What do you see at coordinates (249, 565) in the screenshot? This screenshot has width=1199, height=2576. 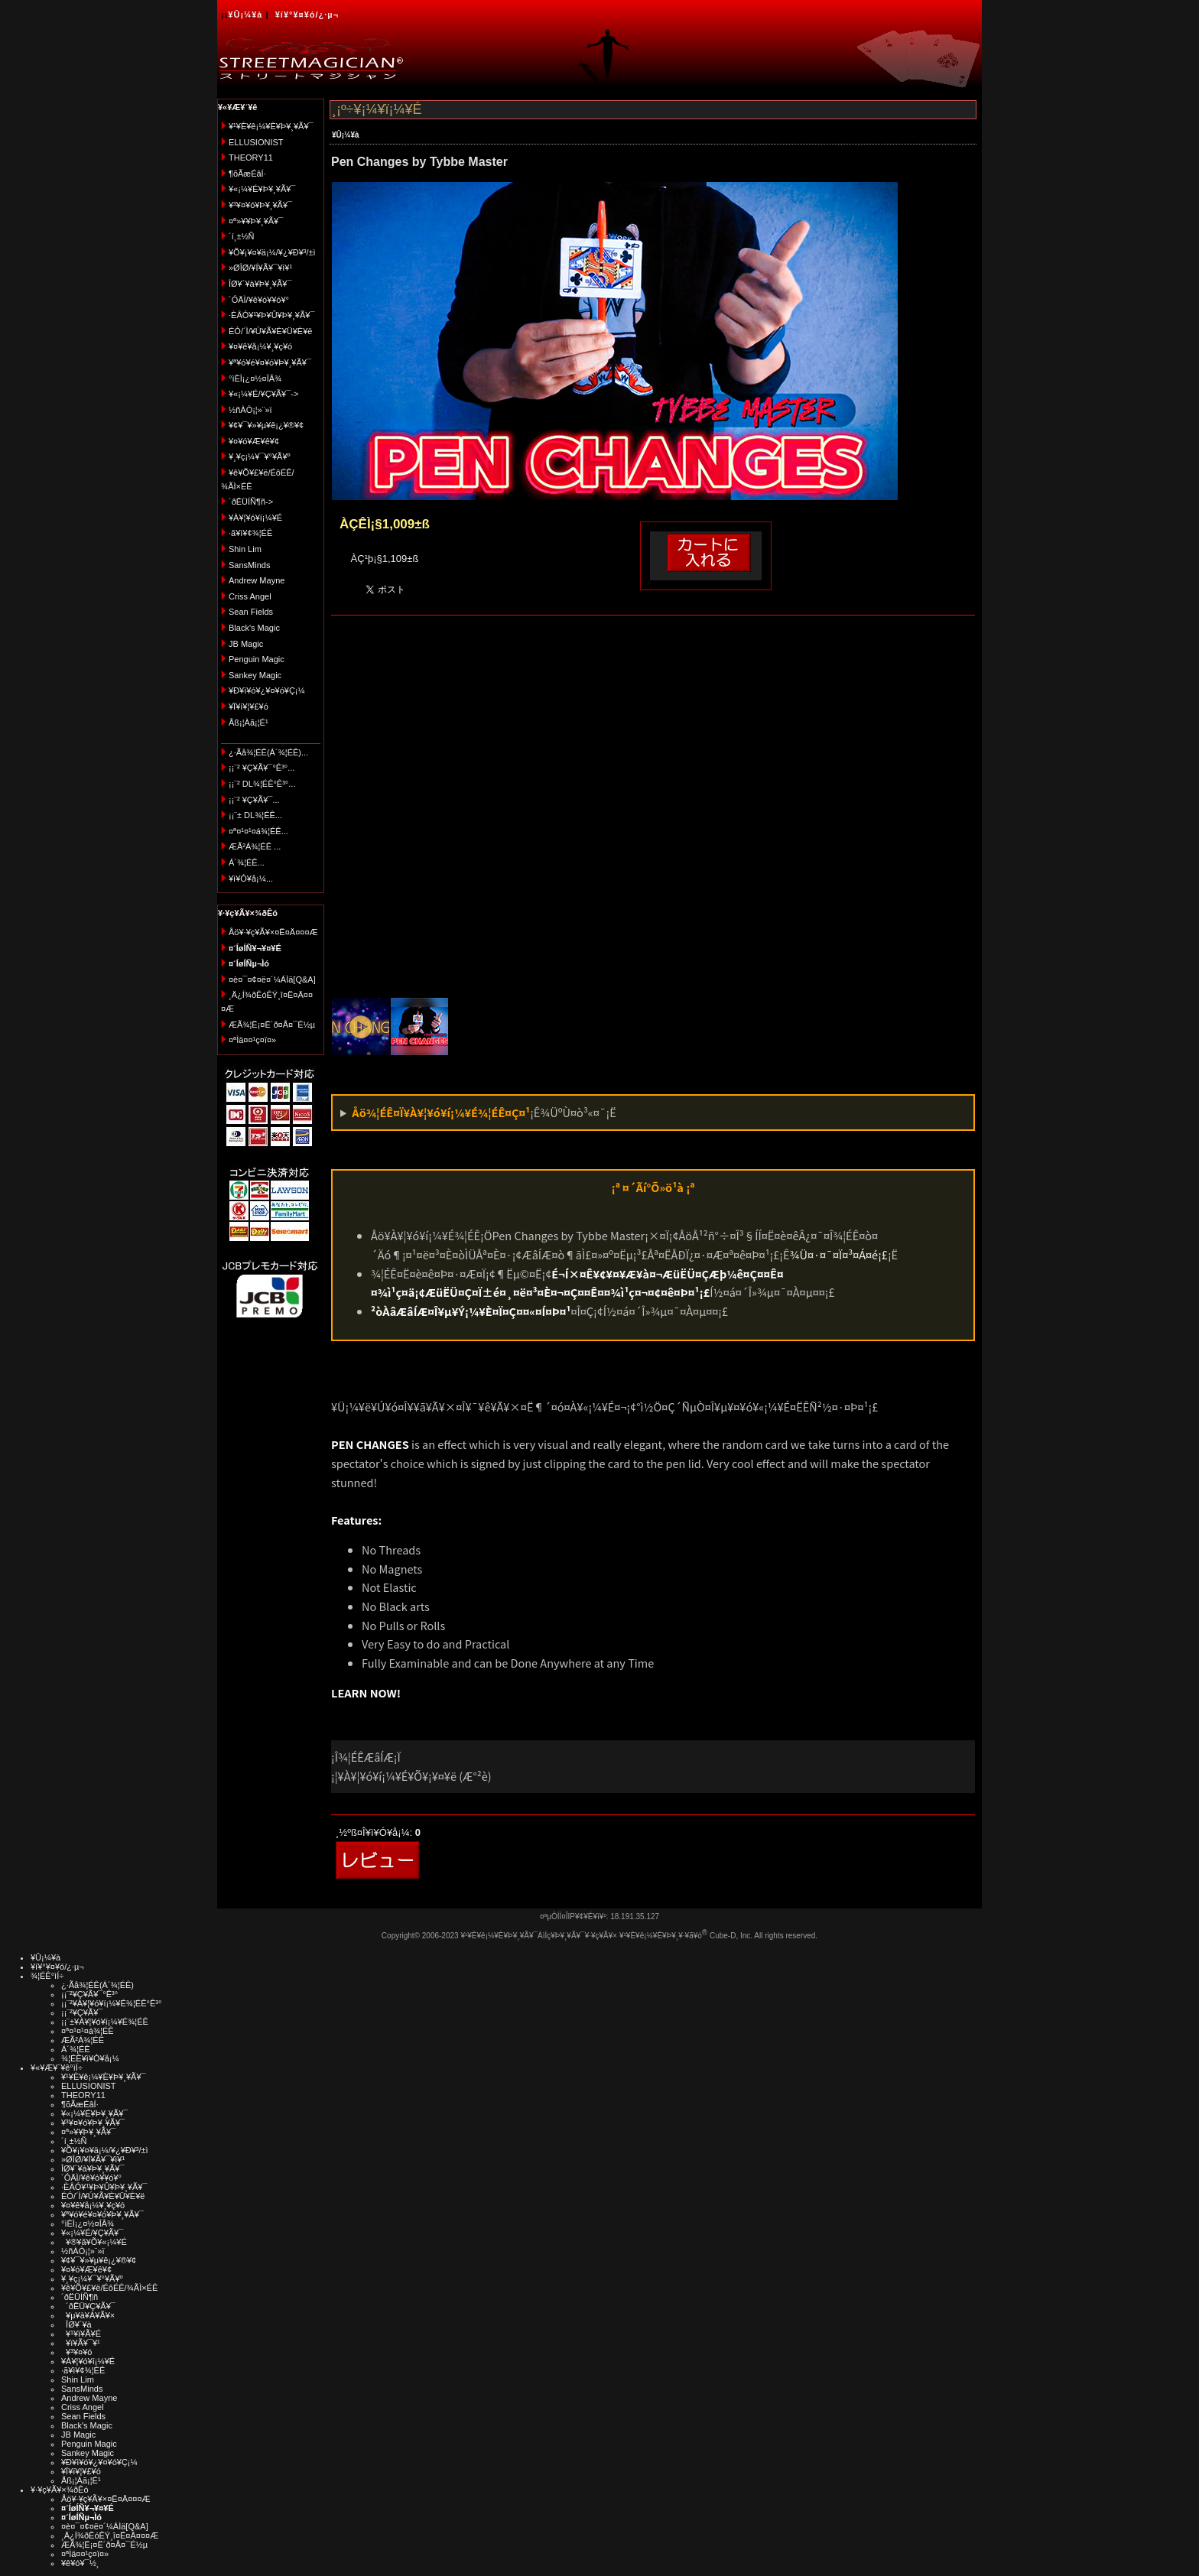 I see `SansMinds` at bounding box center [249, 565].